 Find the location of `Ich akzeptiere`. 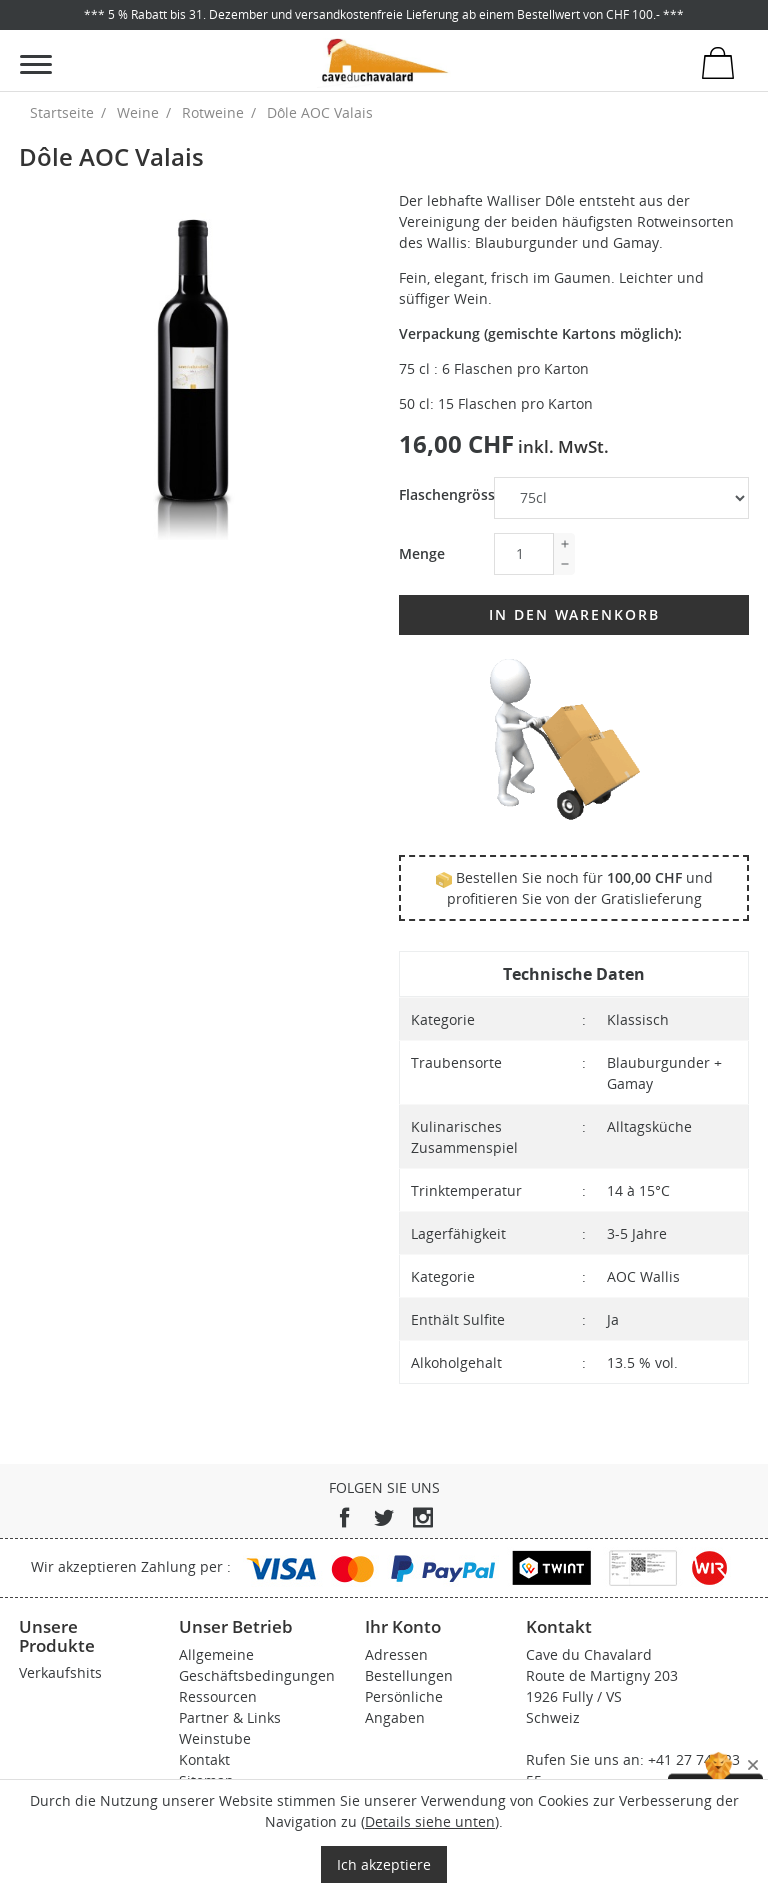

Ich akzeptiere is located at coordinates (384, 1864).